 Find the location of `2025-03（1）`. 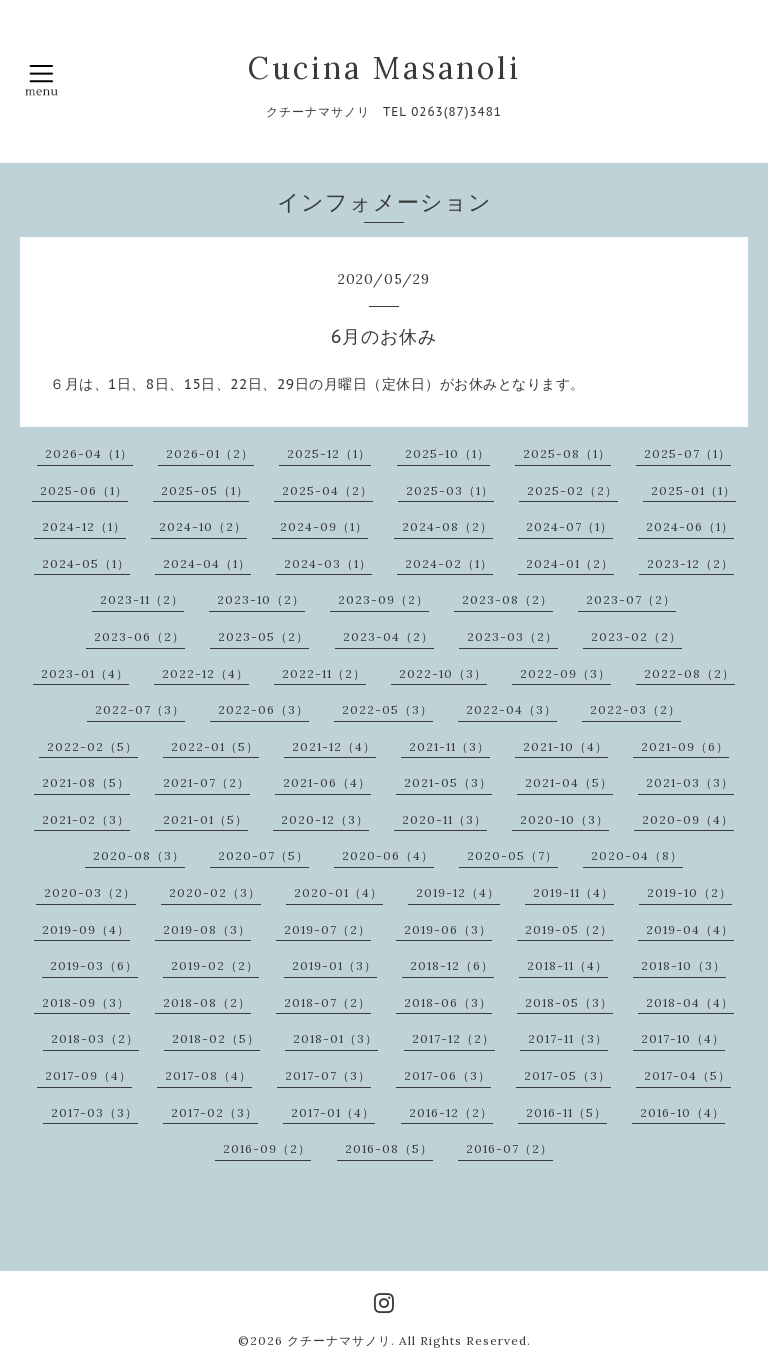

2025-03（1） is located at coordinates (450, 490).